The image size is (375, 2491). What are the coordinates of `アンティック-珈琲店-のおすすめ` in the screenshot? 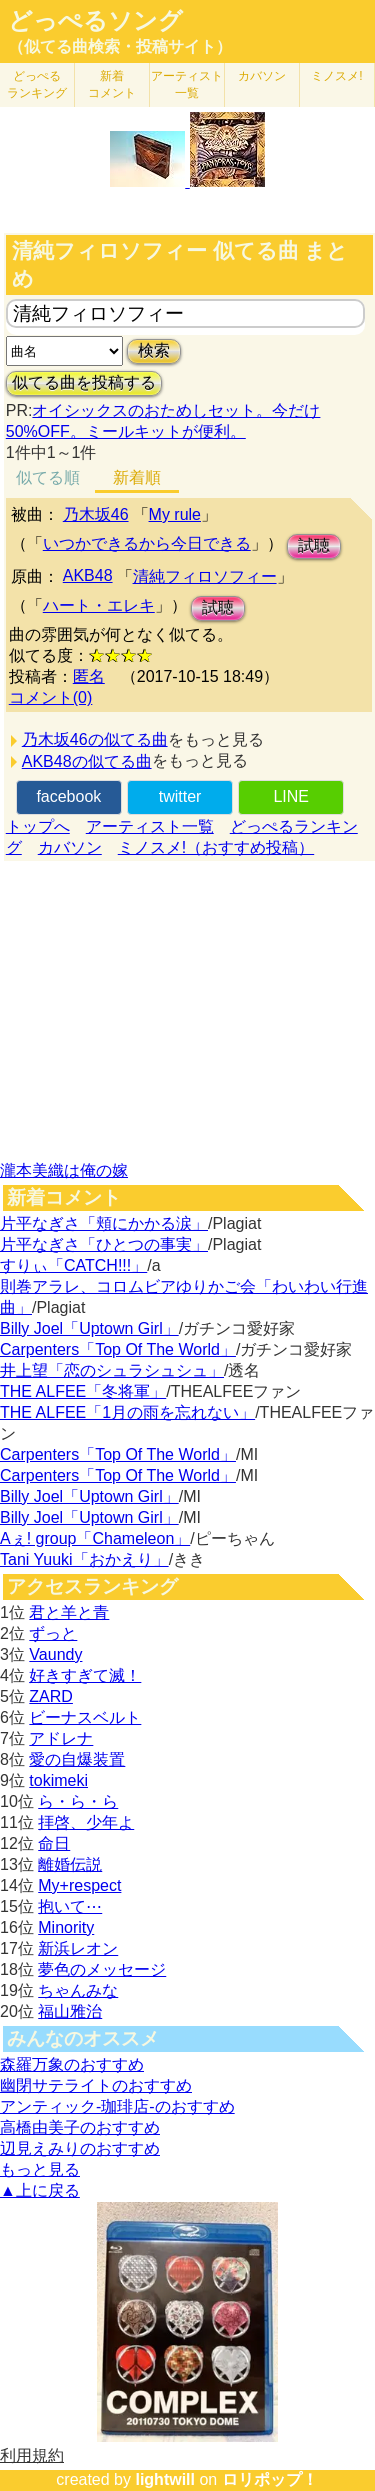 It's located at (117, 2106).